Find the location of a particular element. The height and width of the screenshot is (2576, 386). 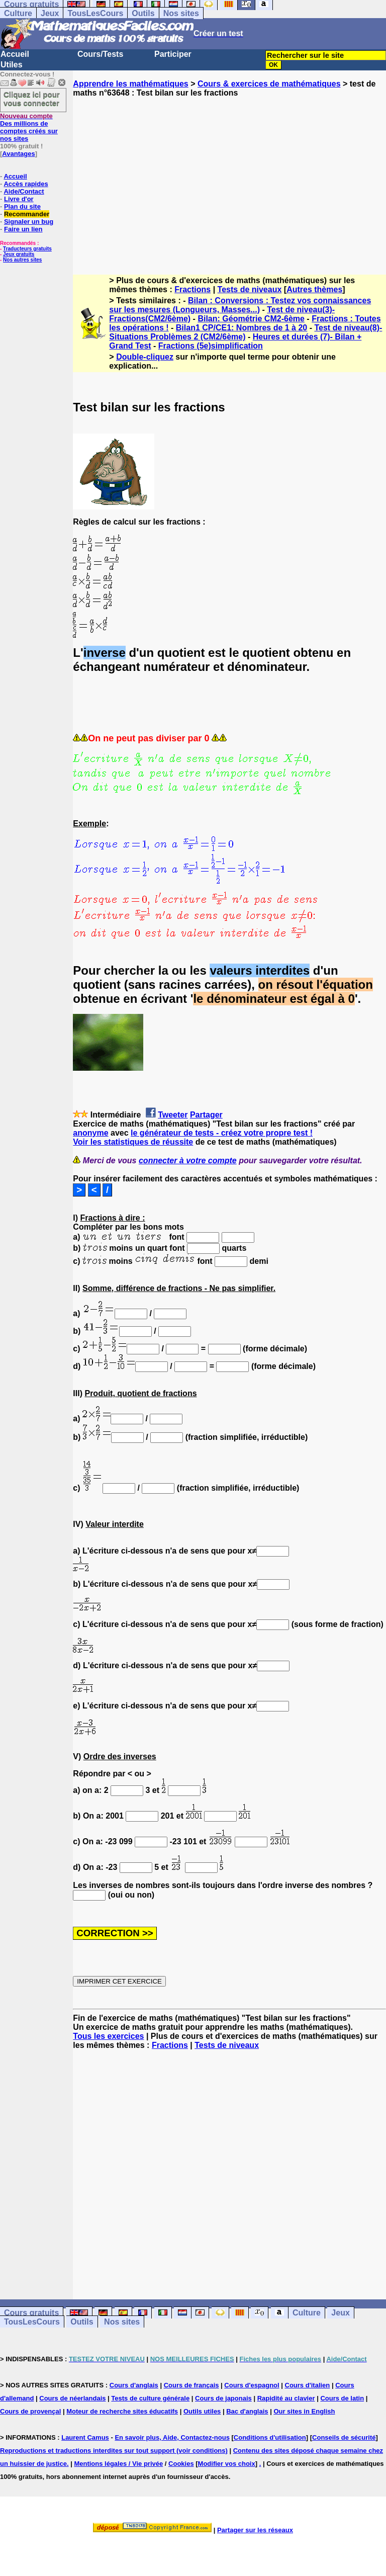

Jeux is located at coordinates (50, 13).